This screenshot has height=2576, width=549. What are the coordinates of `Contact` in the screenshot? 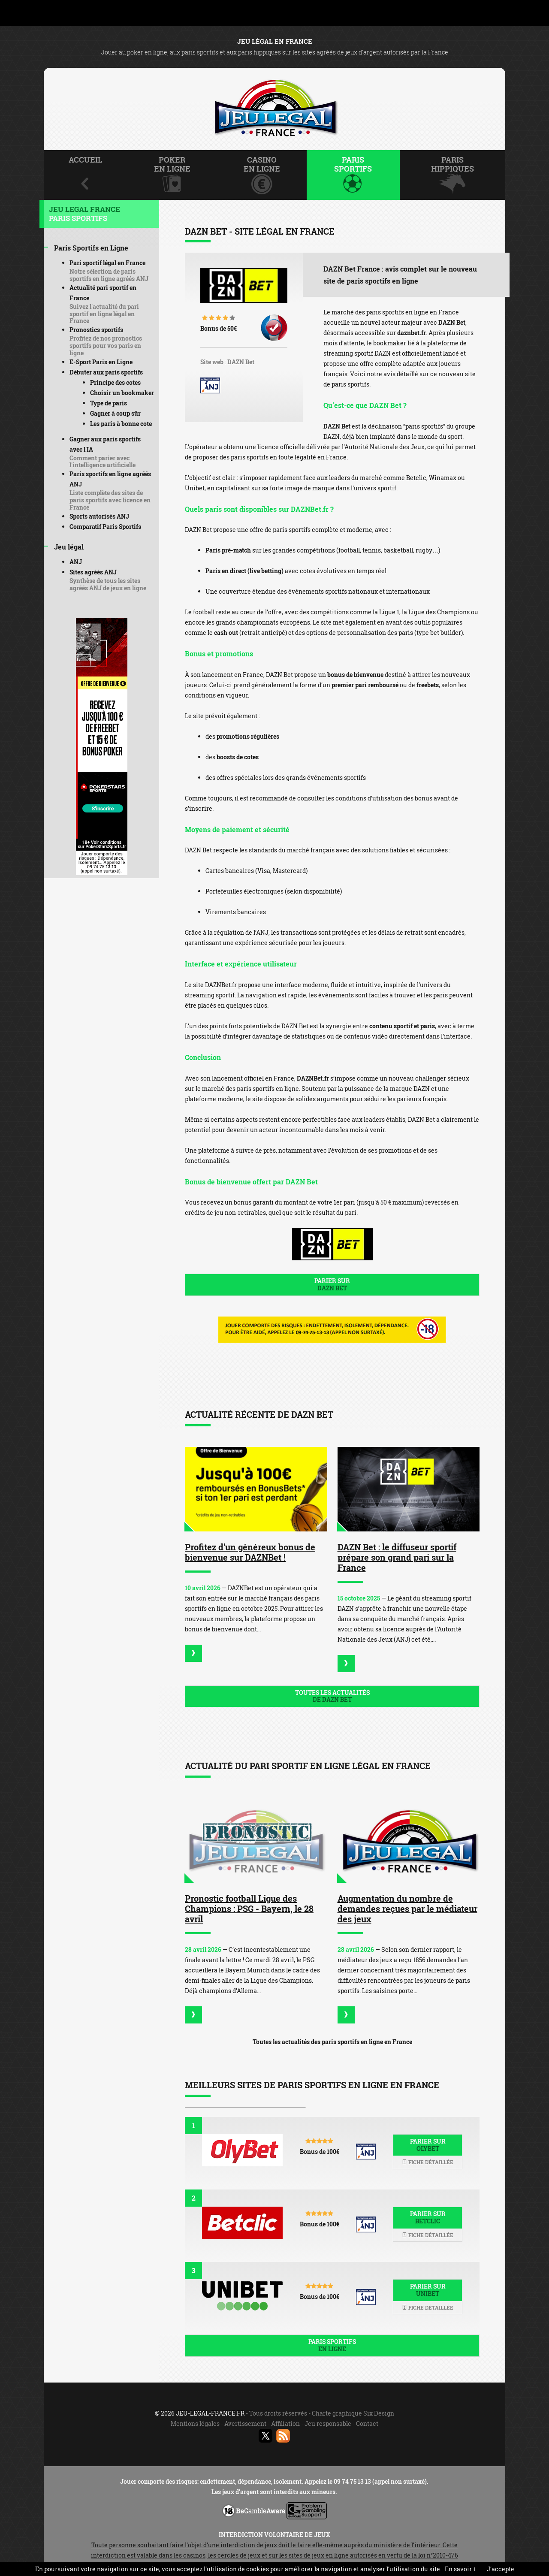 It's located at (367, 2423).